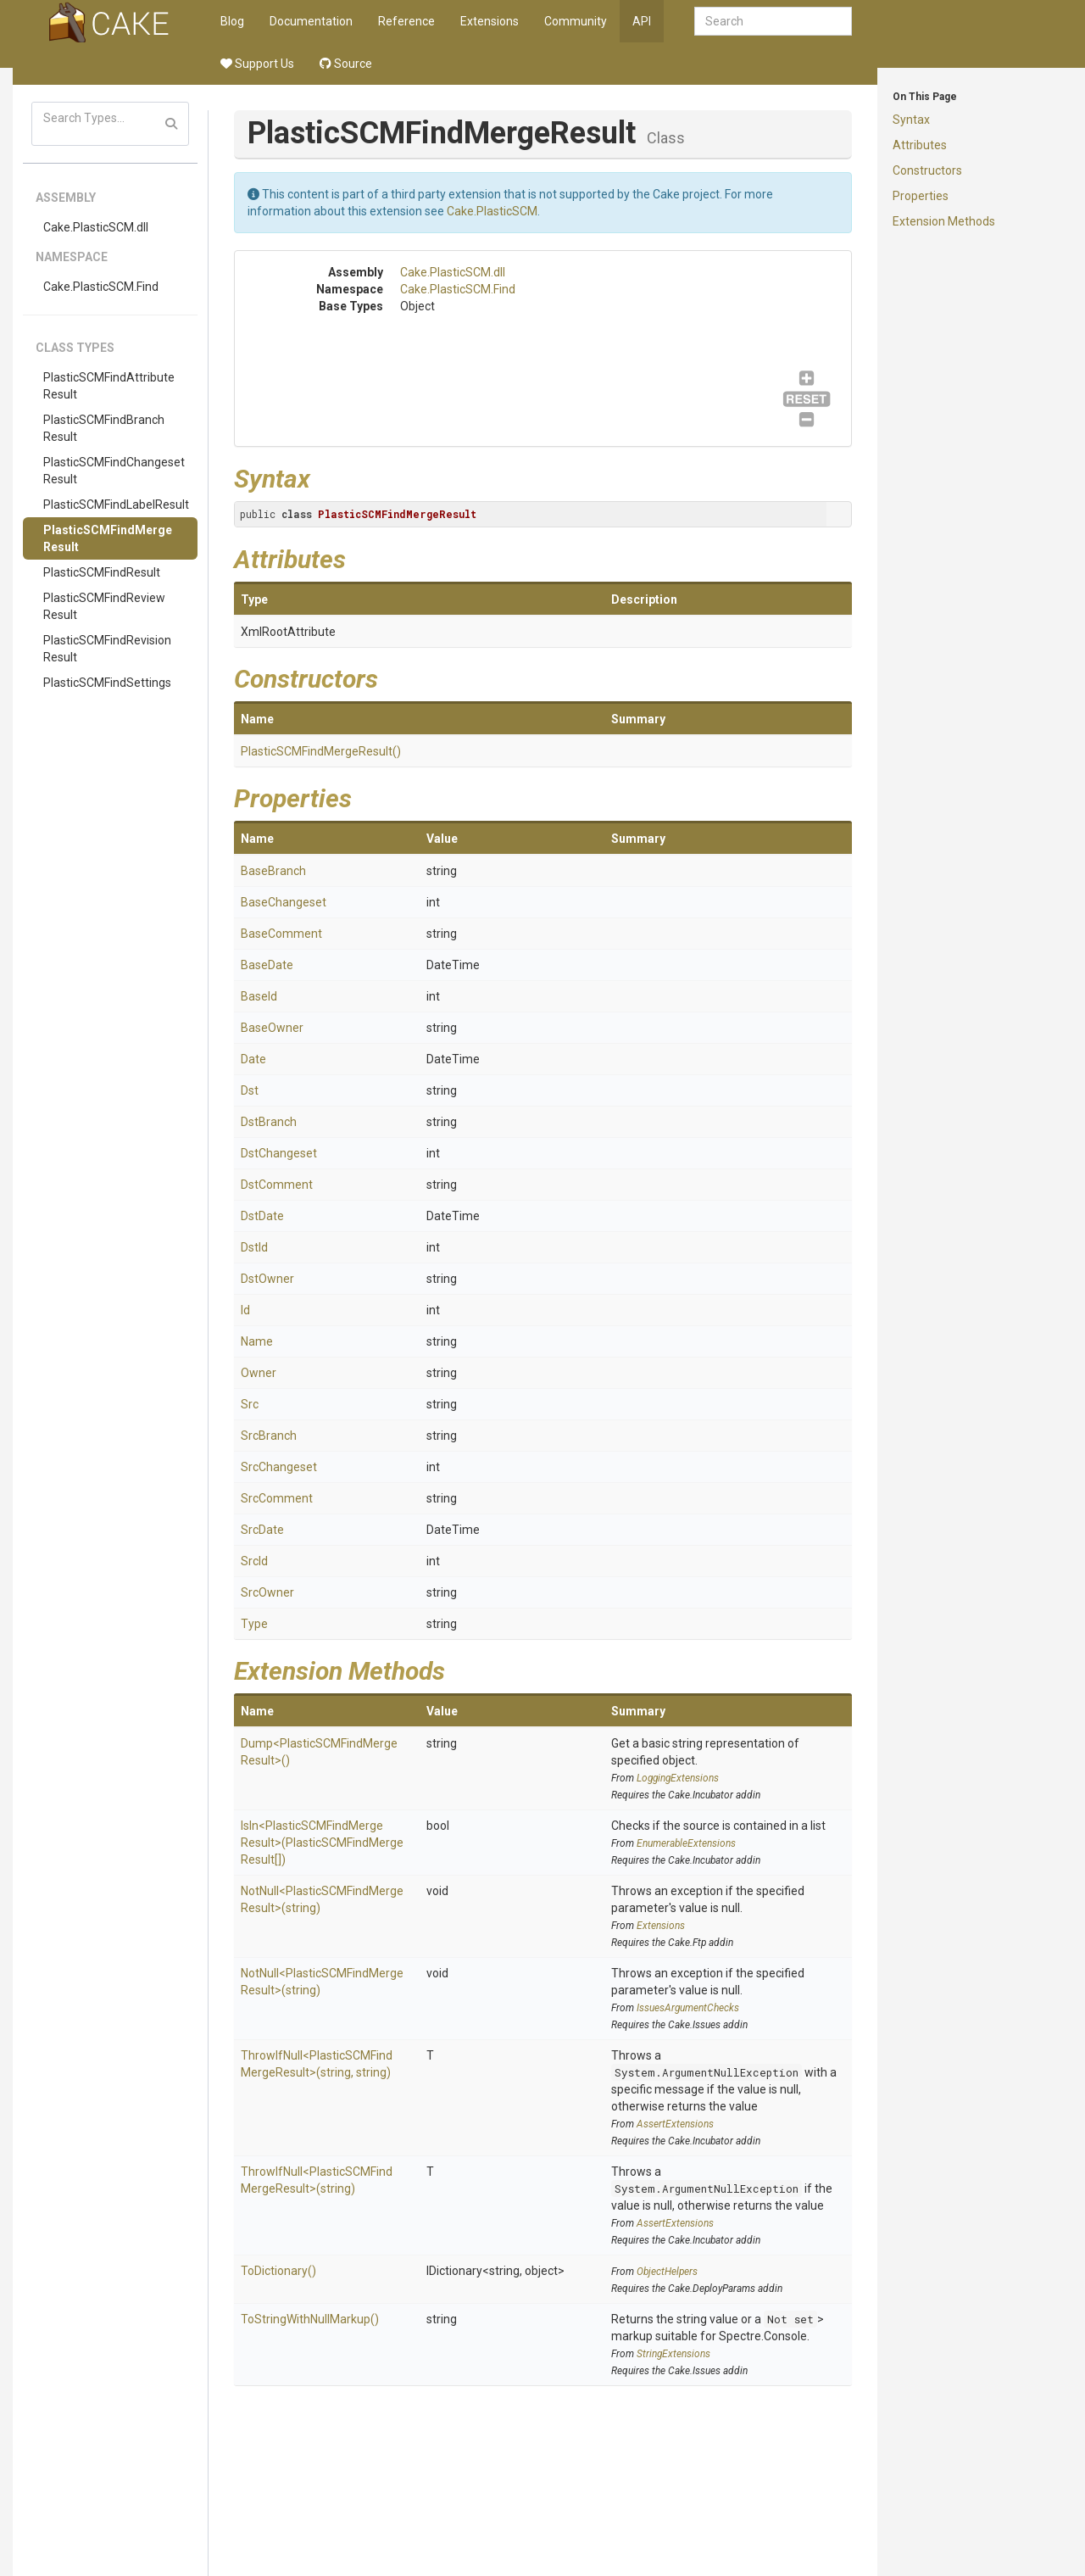 This screenshot has height=2576, width=1085. What do you see at coordinates (279, 1153) in the screenshot?
I see `DstChangeset` at bounding box center [279, 1153].